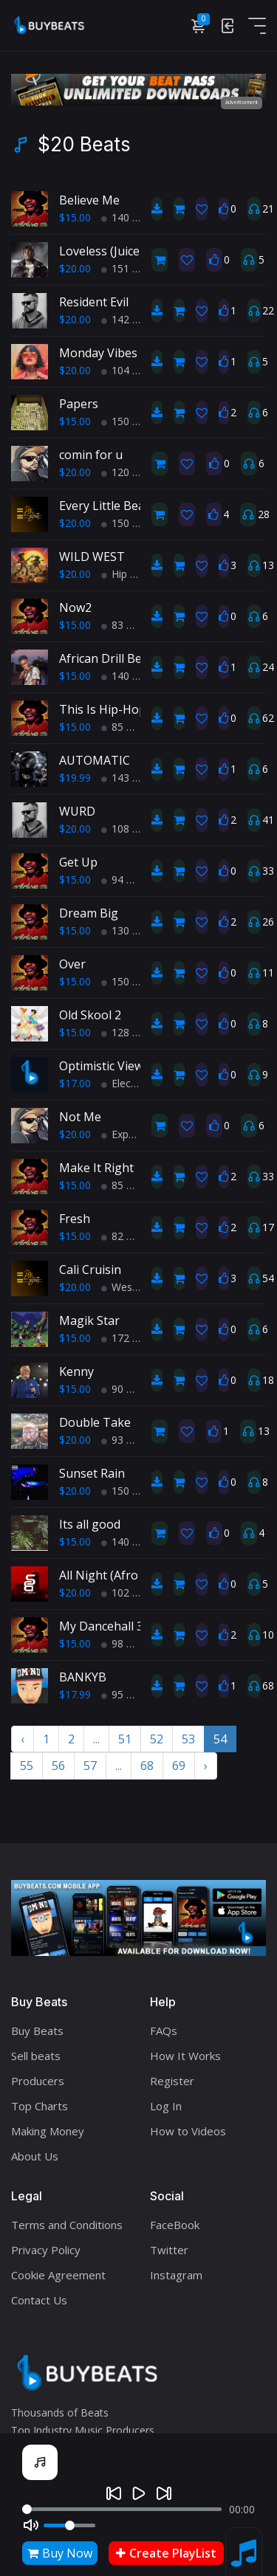 The image size is (277, 2576). I want to click on 120 BPM, so click(128, 472).